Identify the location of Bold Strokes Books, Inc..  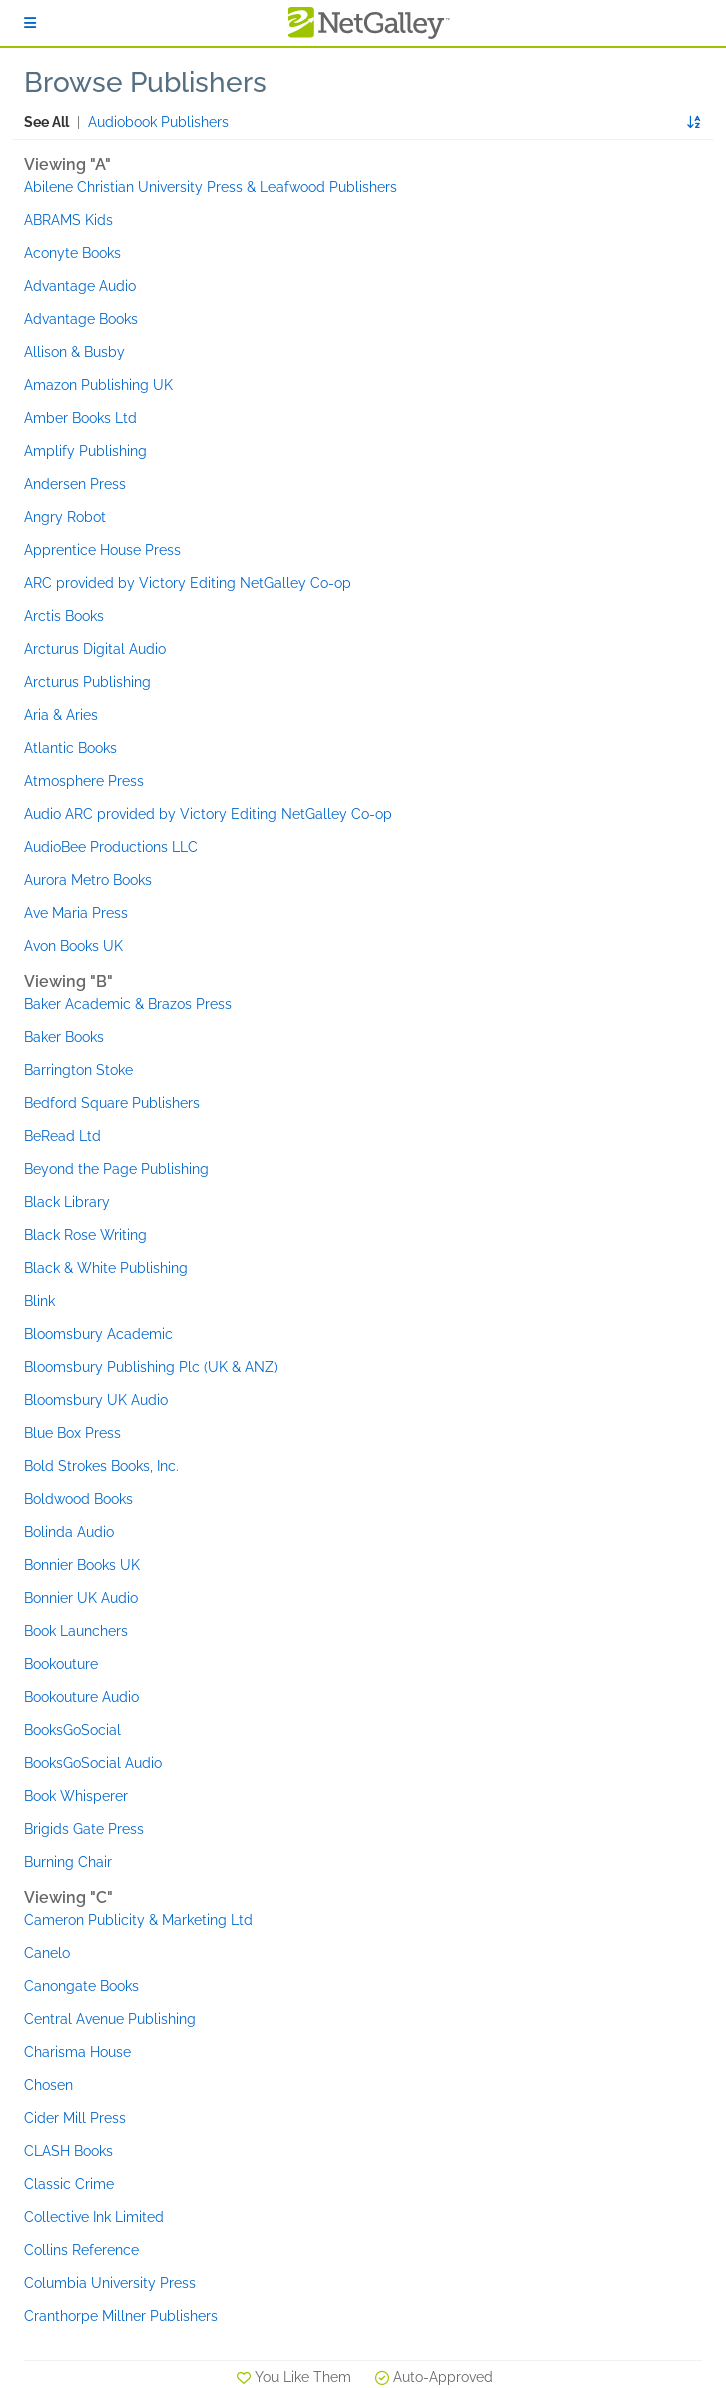
(101, 1466).